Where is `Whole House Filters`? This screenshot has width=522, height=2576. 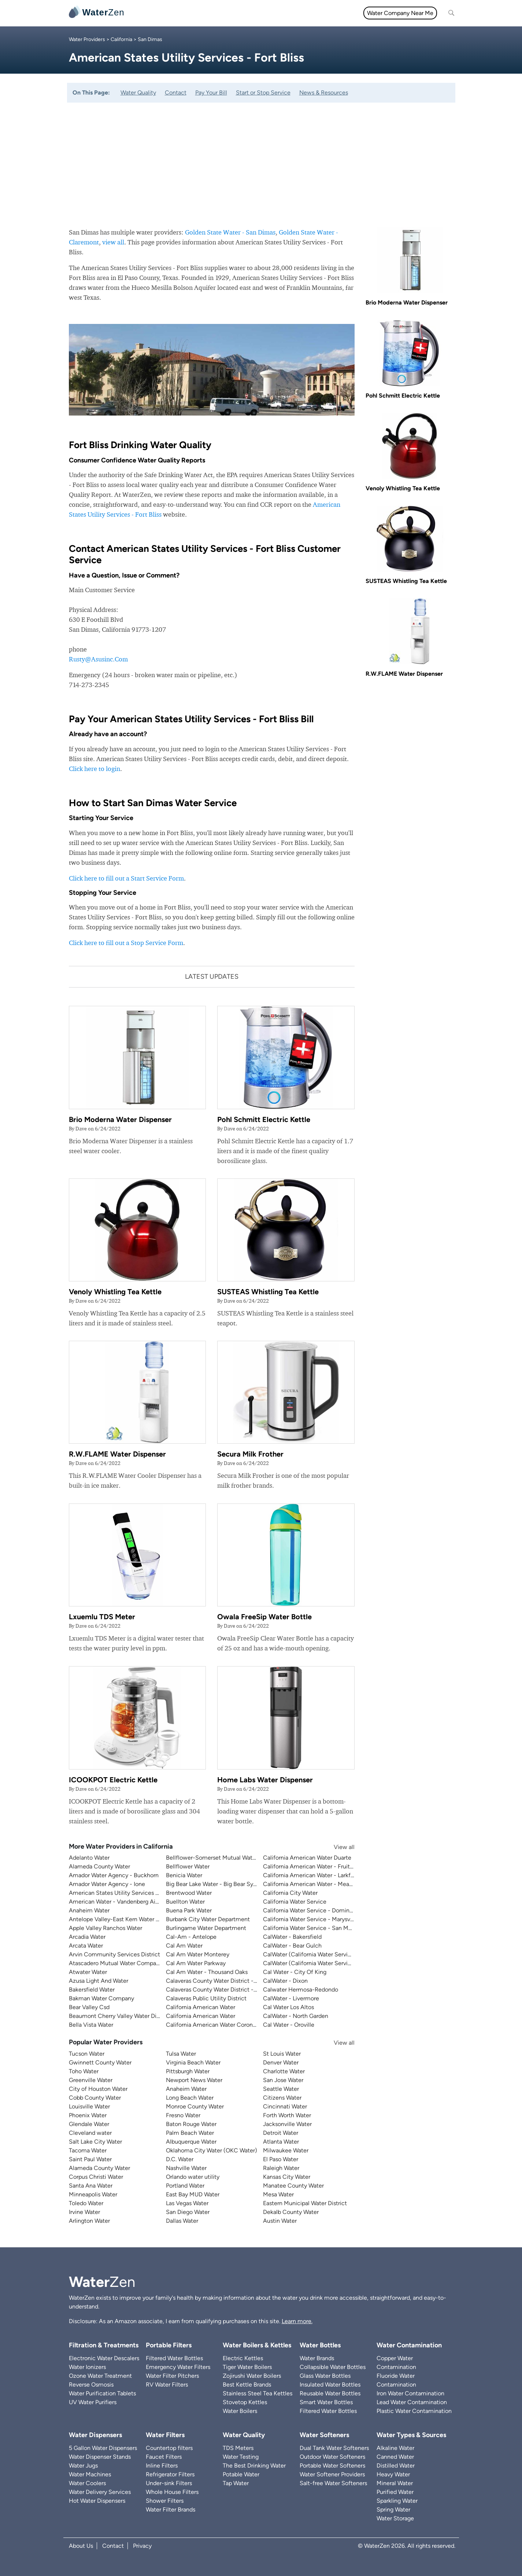
Whole House Filters is located at coordinates (172, 2491).